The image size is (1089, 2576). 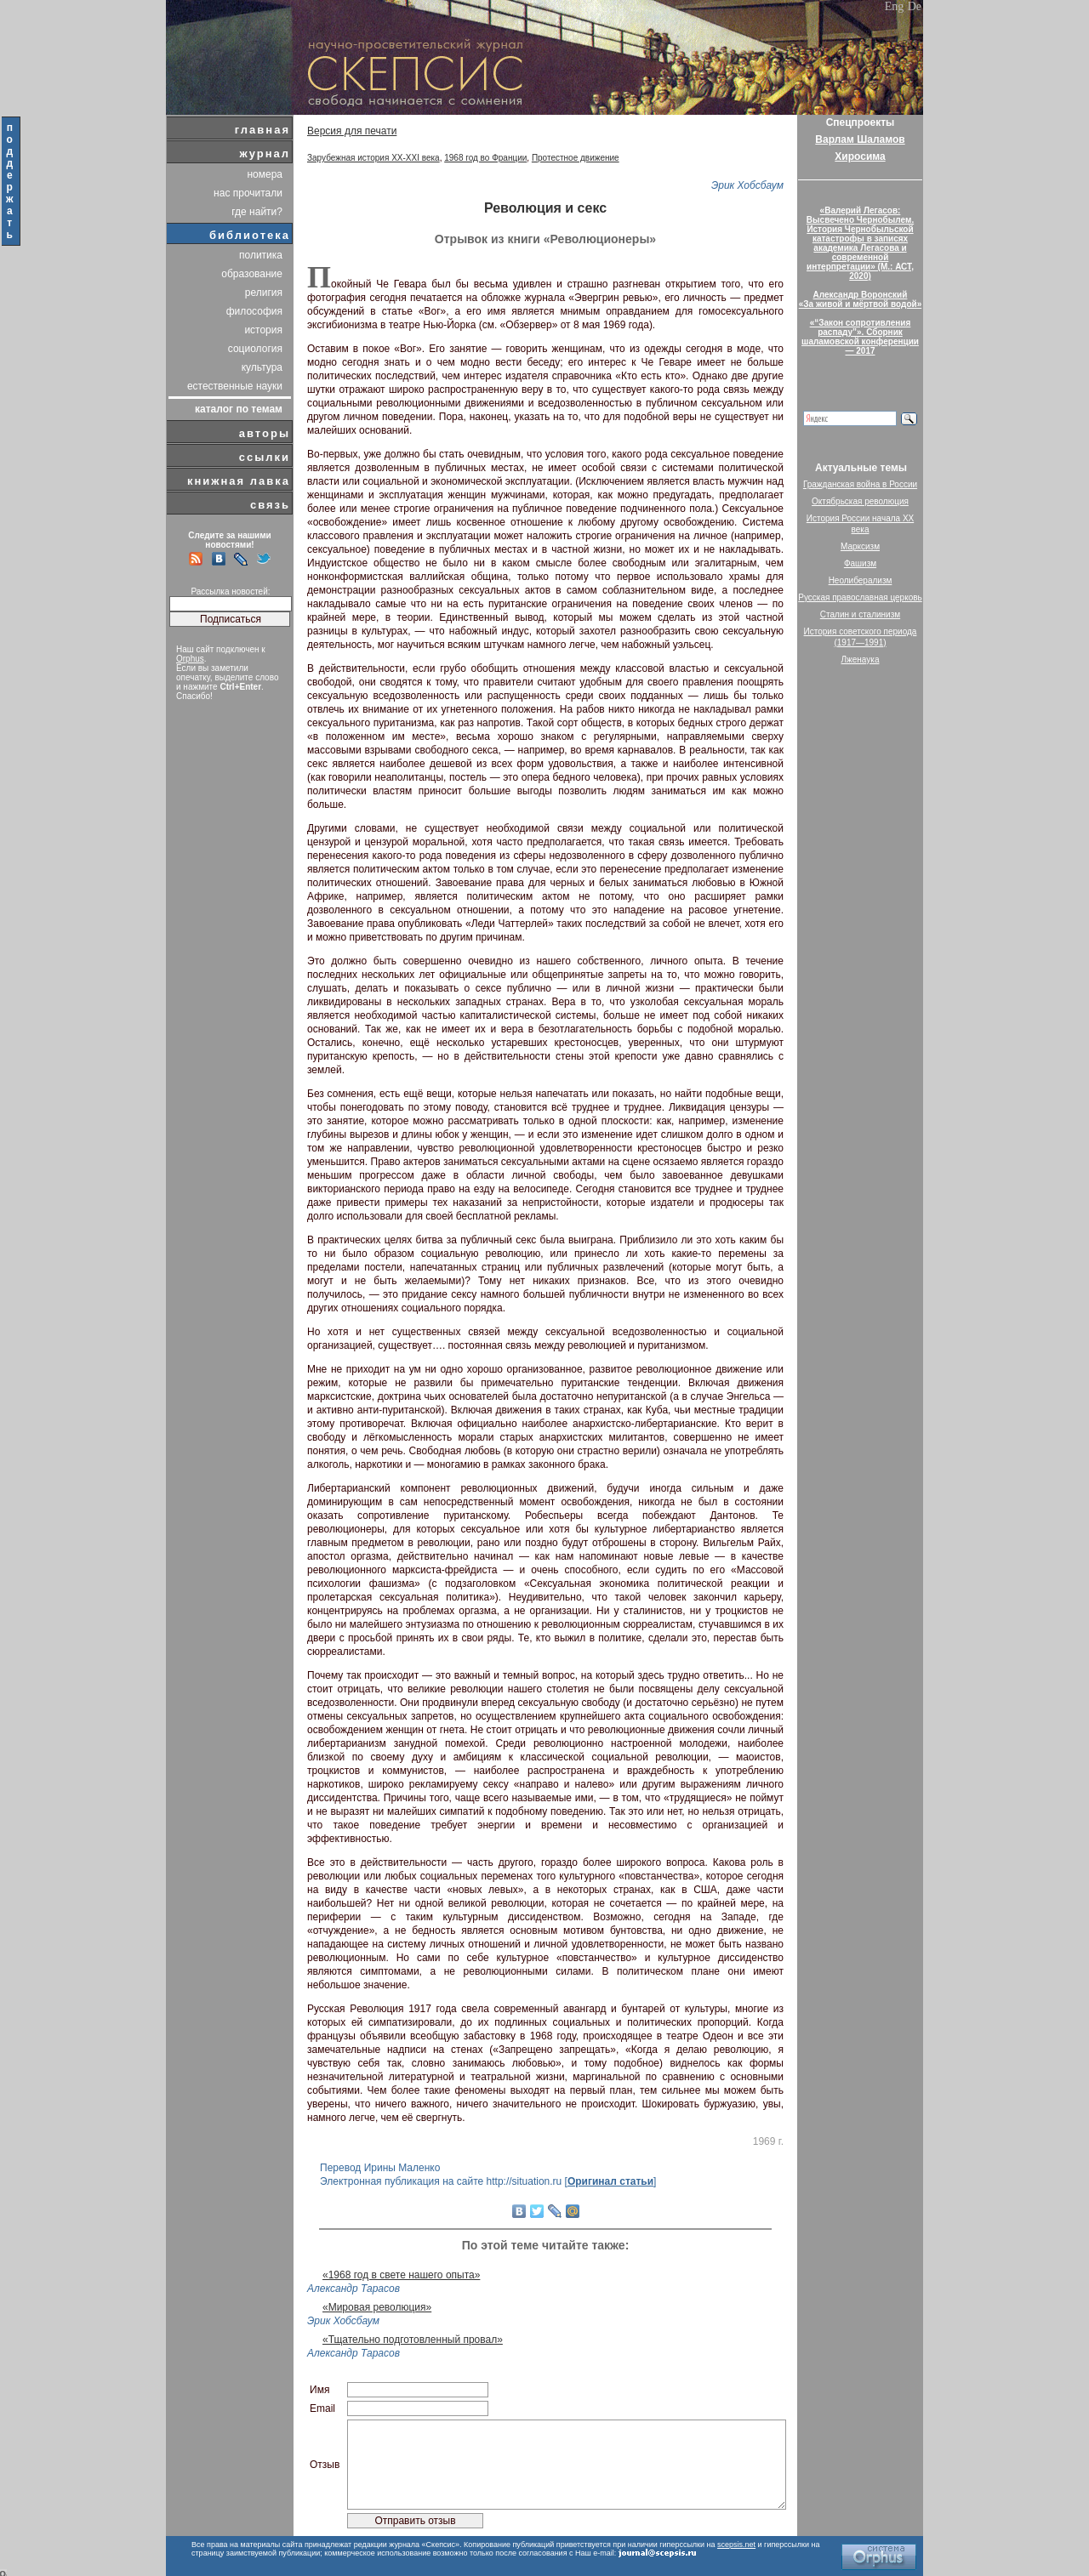 What do you see at coordinates (251, 274) in the screenshot?
I see `образование` at bounding box center [251, 274].